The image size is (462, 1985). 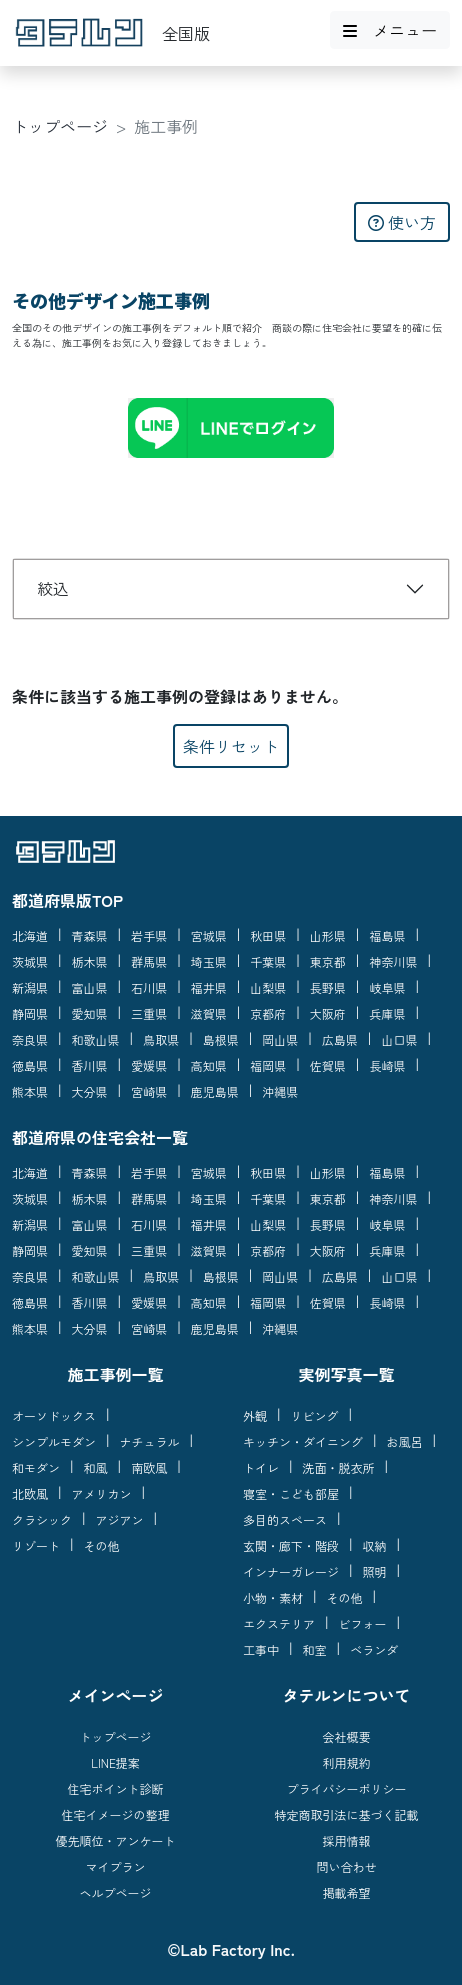 What do you see at coordinates (53, 588) in the screenshot?
I see `絞込` at bounding box center [53, 588].